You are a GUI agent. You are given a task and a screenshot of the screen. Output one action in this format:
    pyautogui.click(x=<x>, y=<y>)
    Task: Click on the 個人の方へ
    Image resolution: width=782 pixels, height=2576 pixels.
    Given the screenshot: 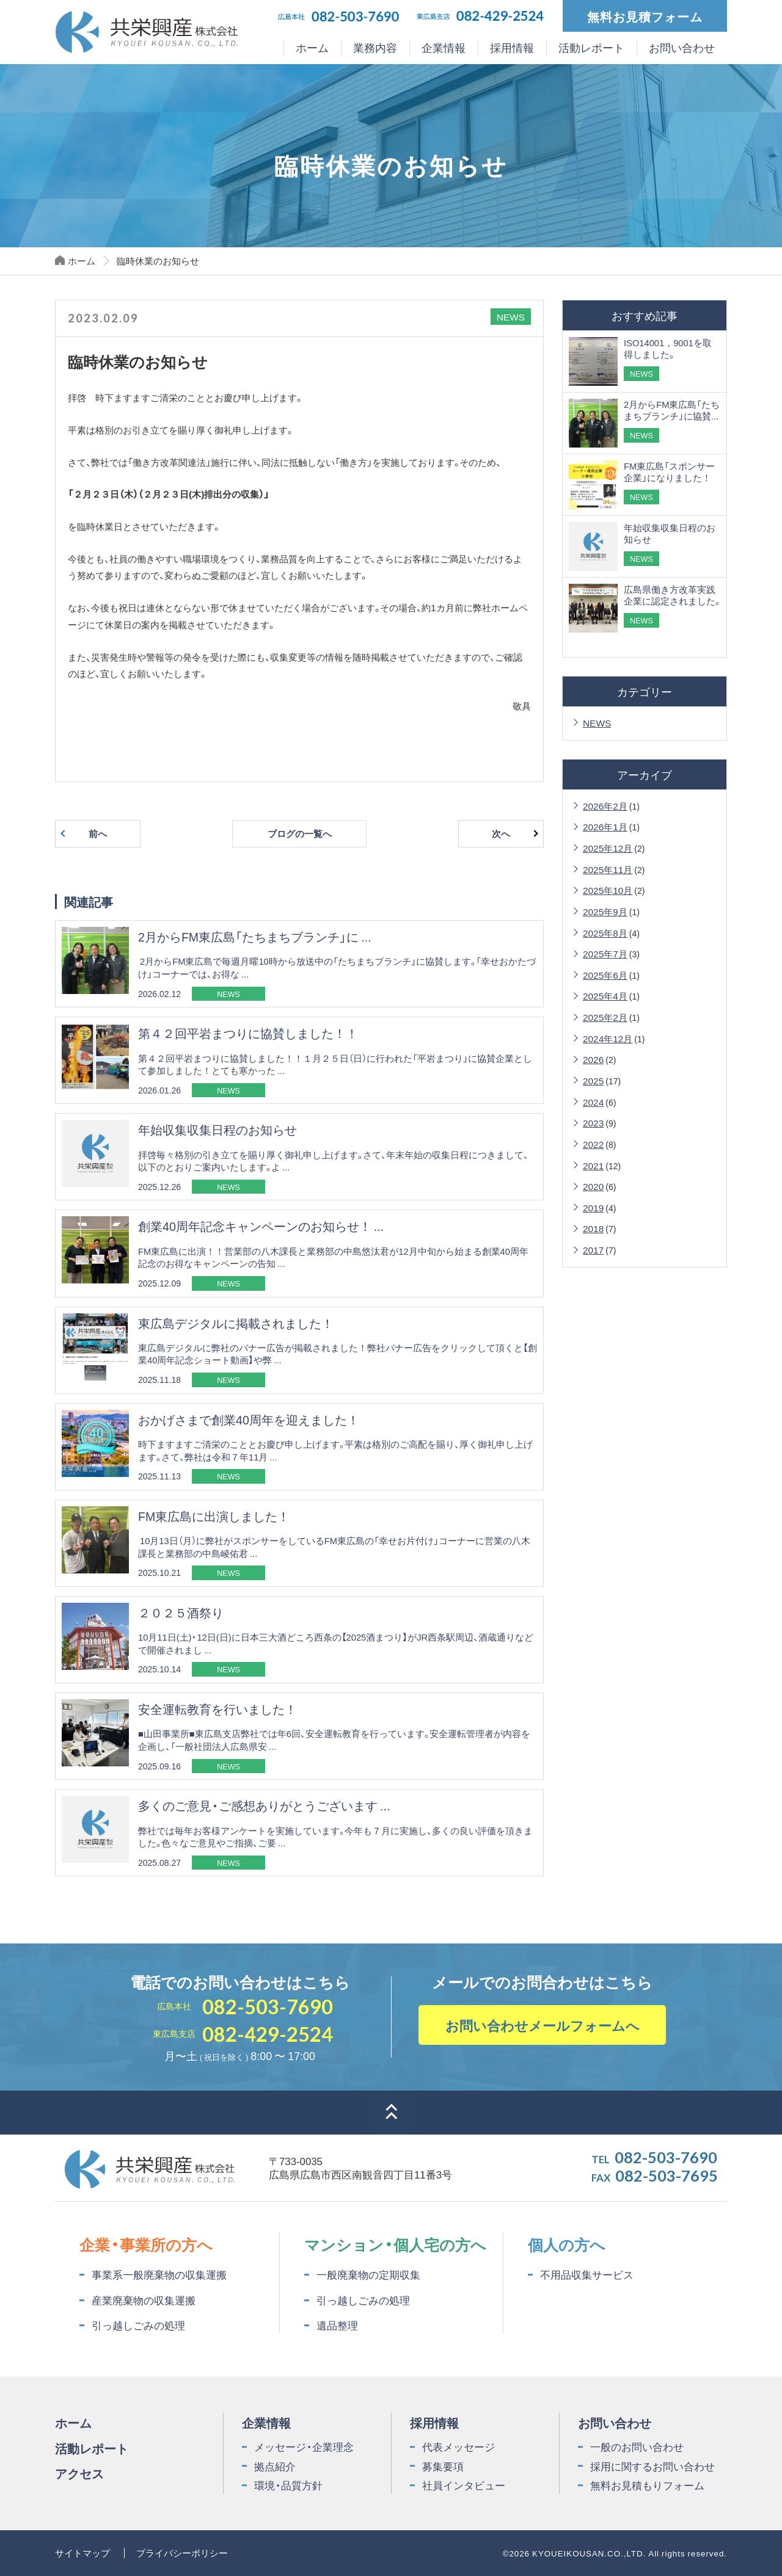 What is the action you would take?
    pyautogui.click(x=566, y=2244)
    